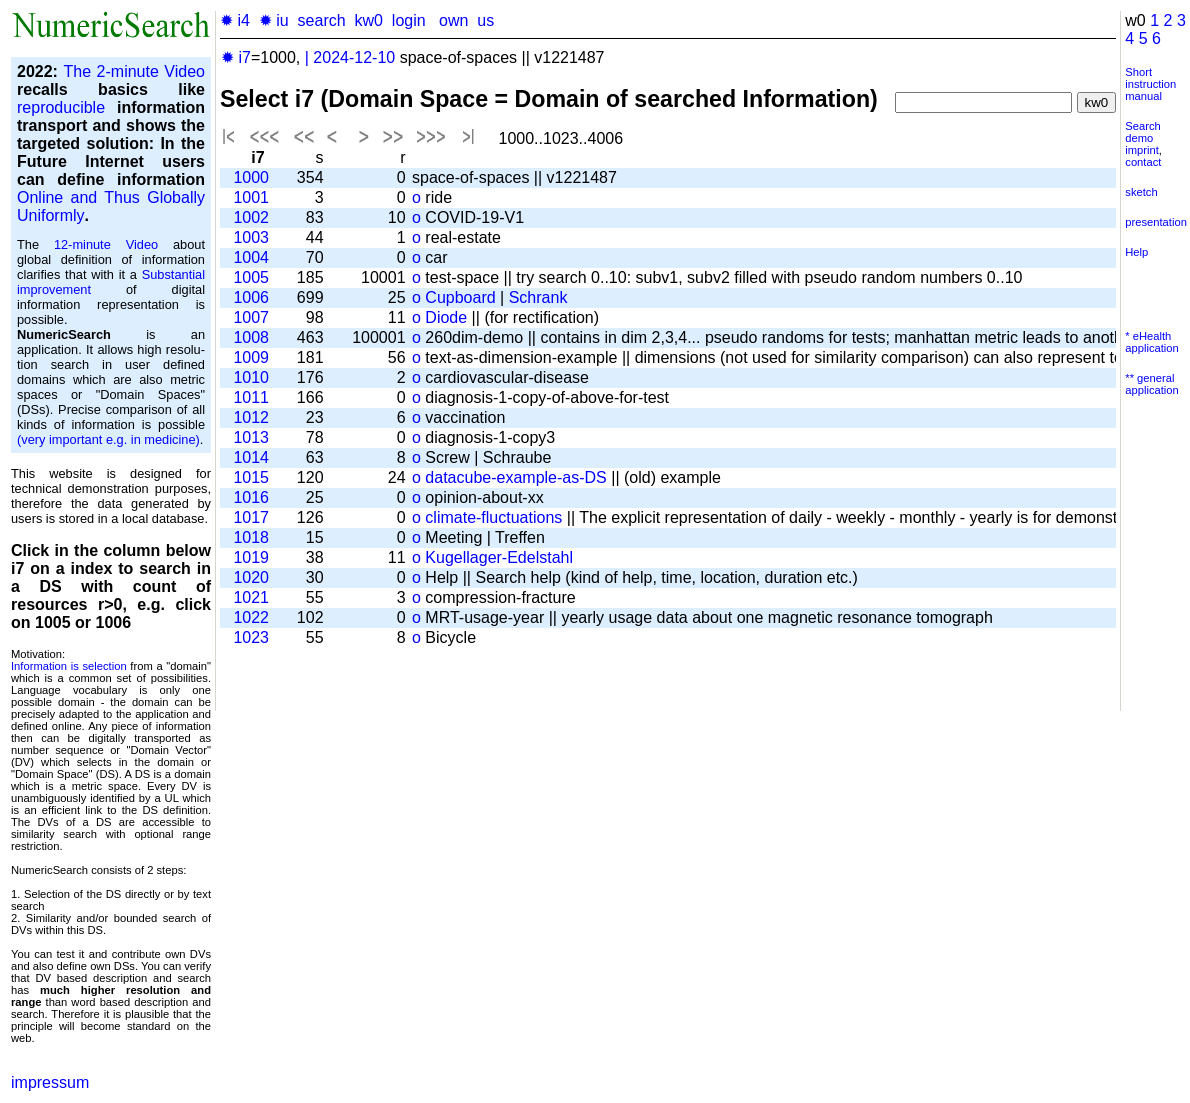  I want to click on search, so click(322, 20).